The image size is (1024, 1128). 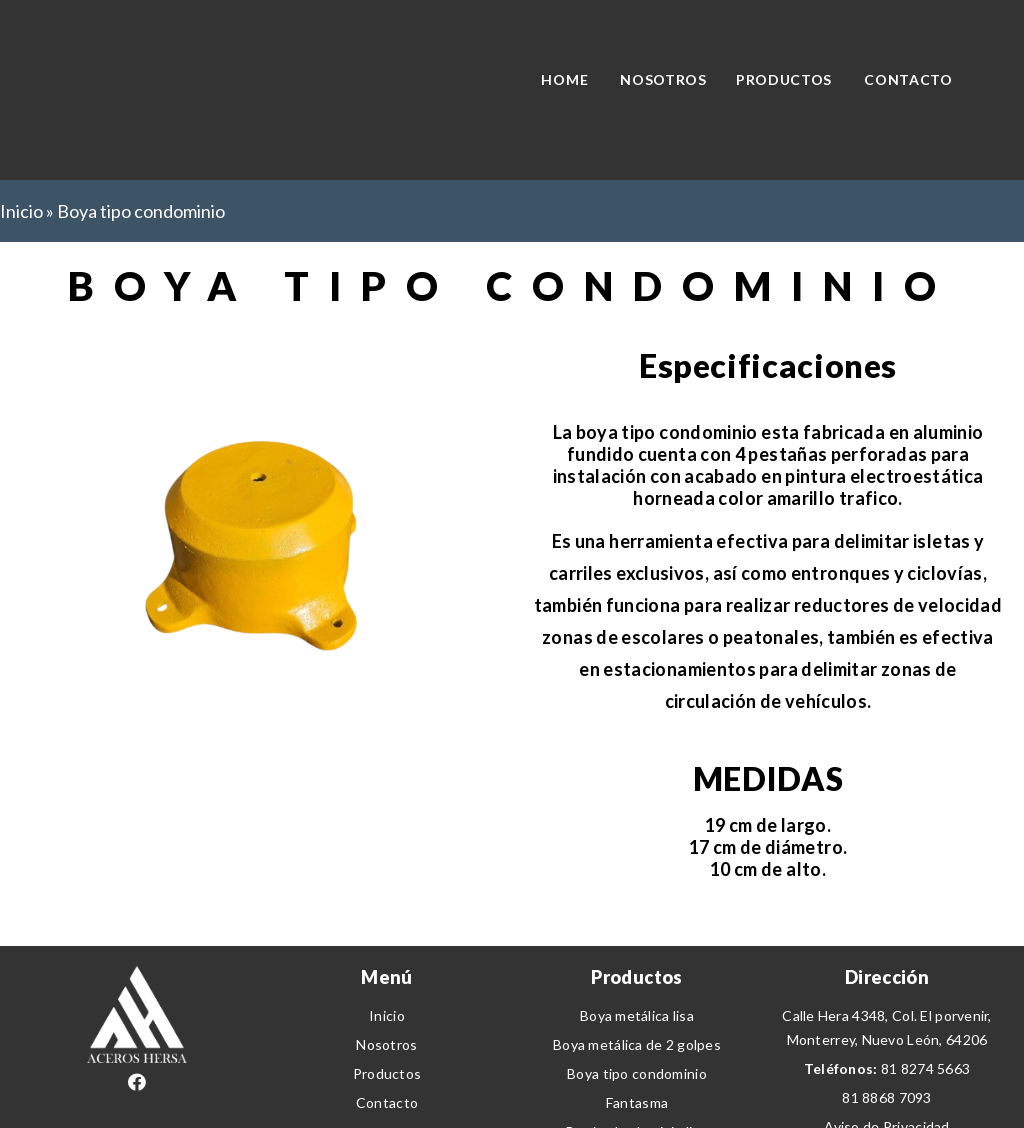 What do you see at coordinates (925, 1068) in the screenshot?
I see `81 8274 5663` at bounding box center [925, 1068].